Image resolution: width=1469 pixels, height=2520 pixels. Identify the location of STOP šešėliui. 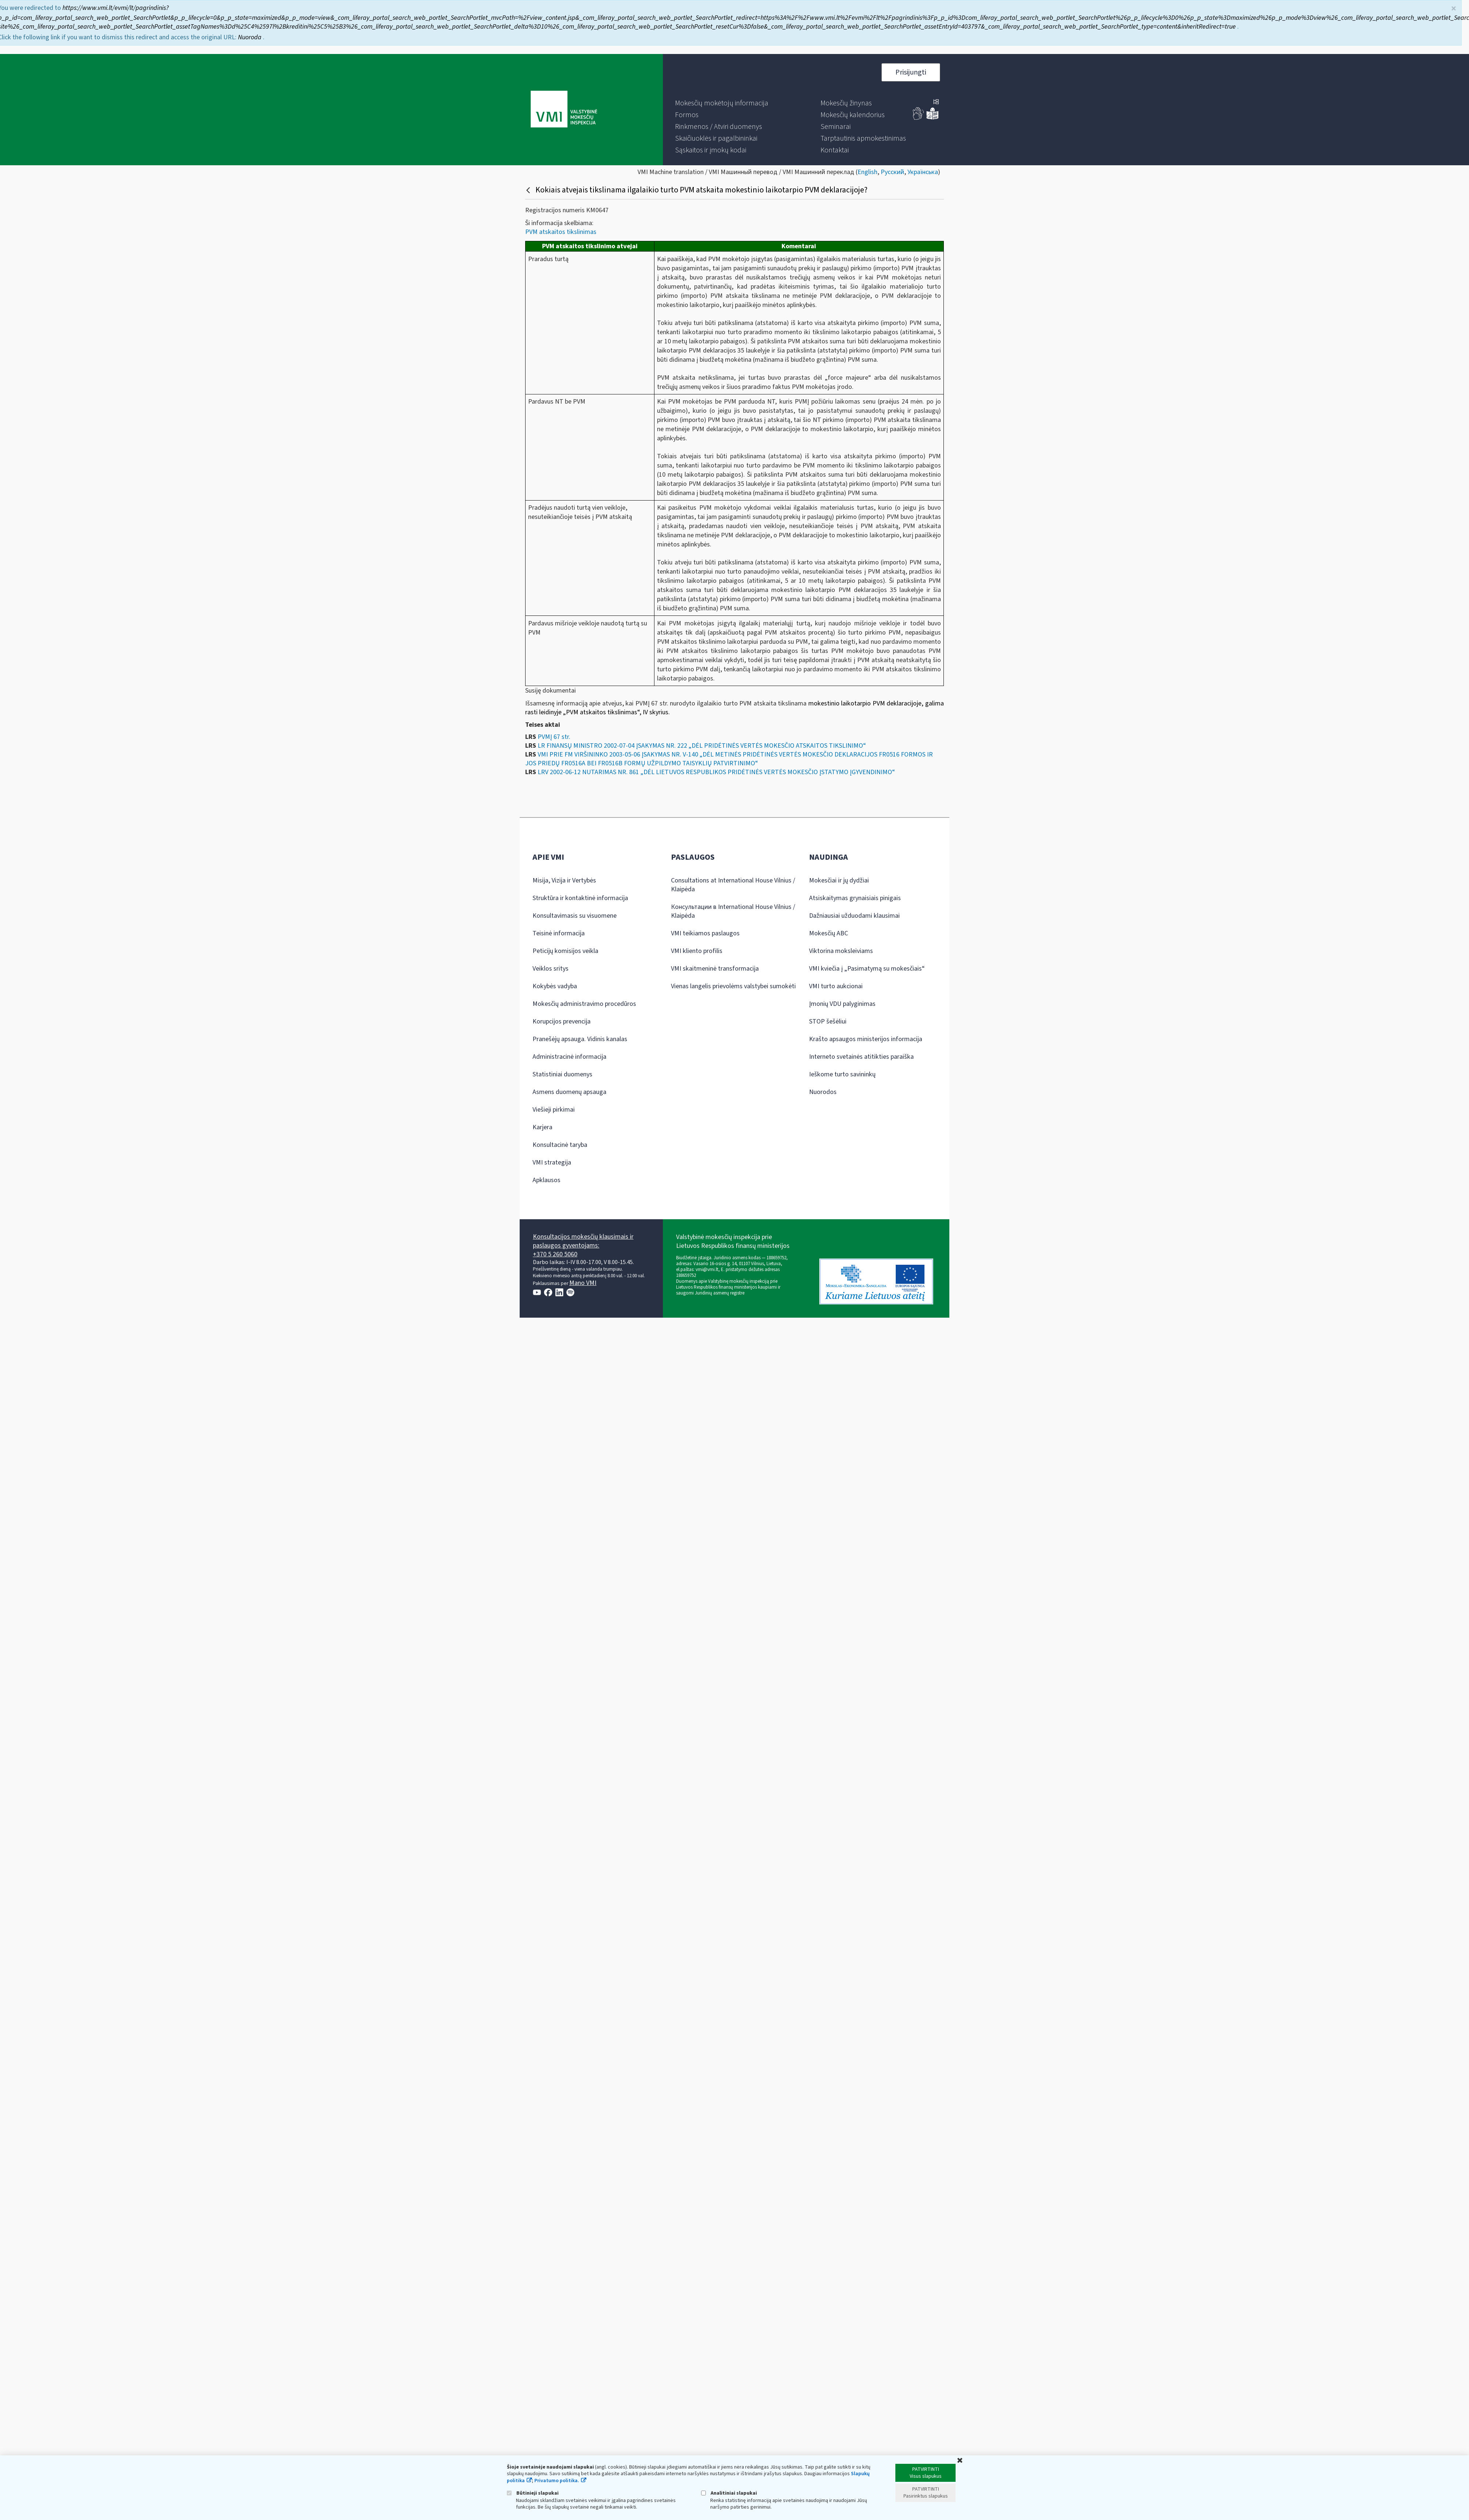
(828, 1021).